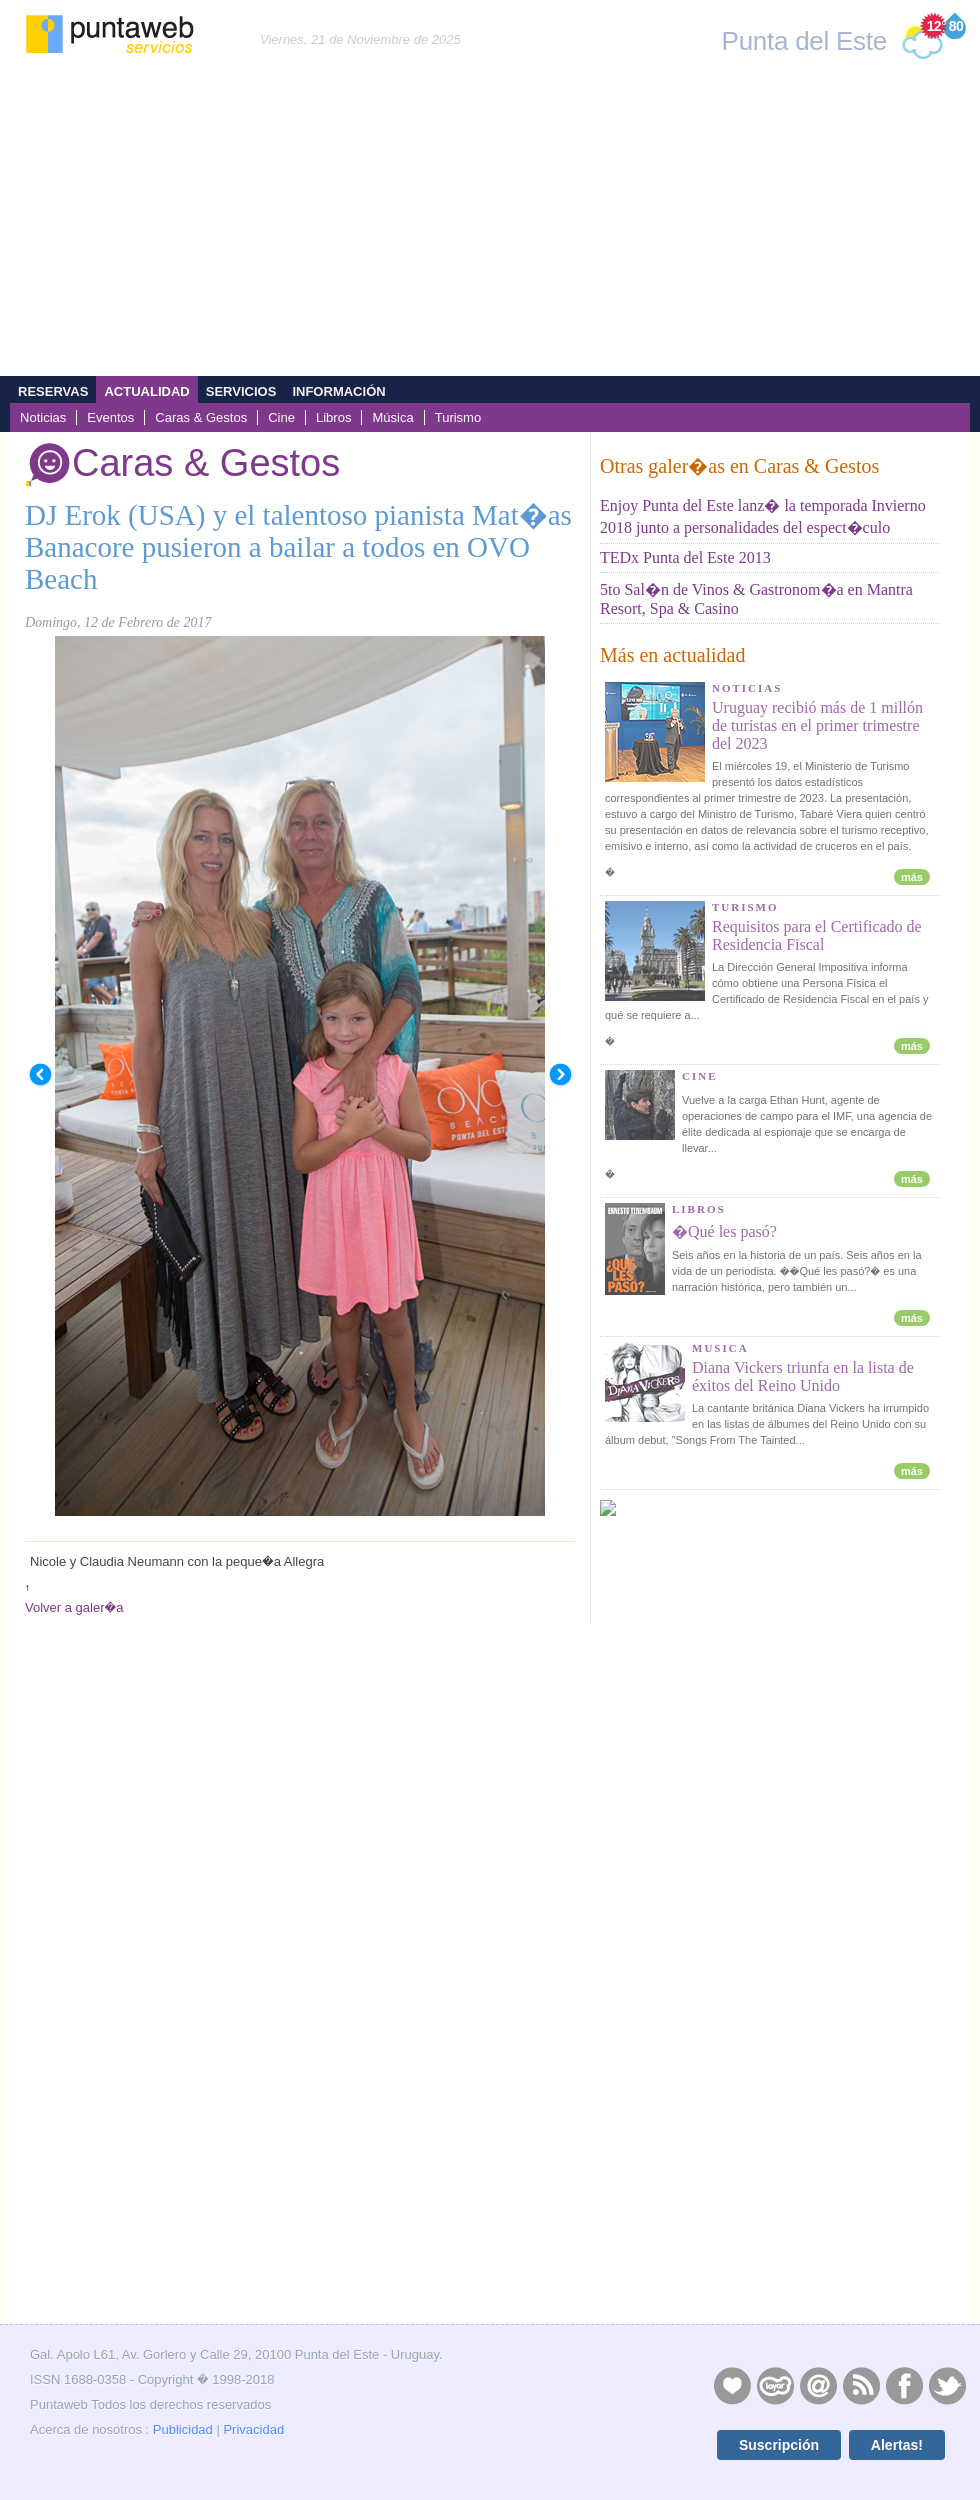 The width and height of the screenshot is (980, 2500). Describe the element at coordinates (201, 417) in the screenshot. I see `Caras & Gestos` at that location.